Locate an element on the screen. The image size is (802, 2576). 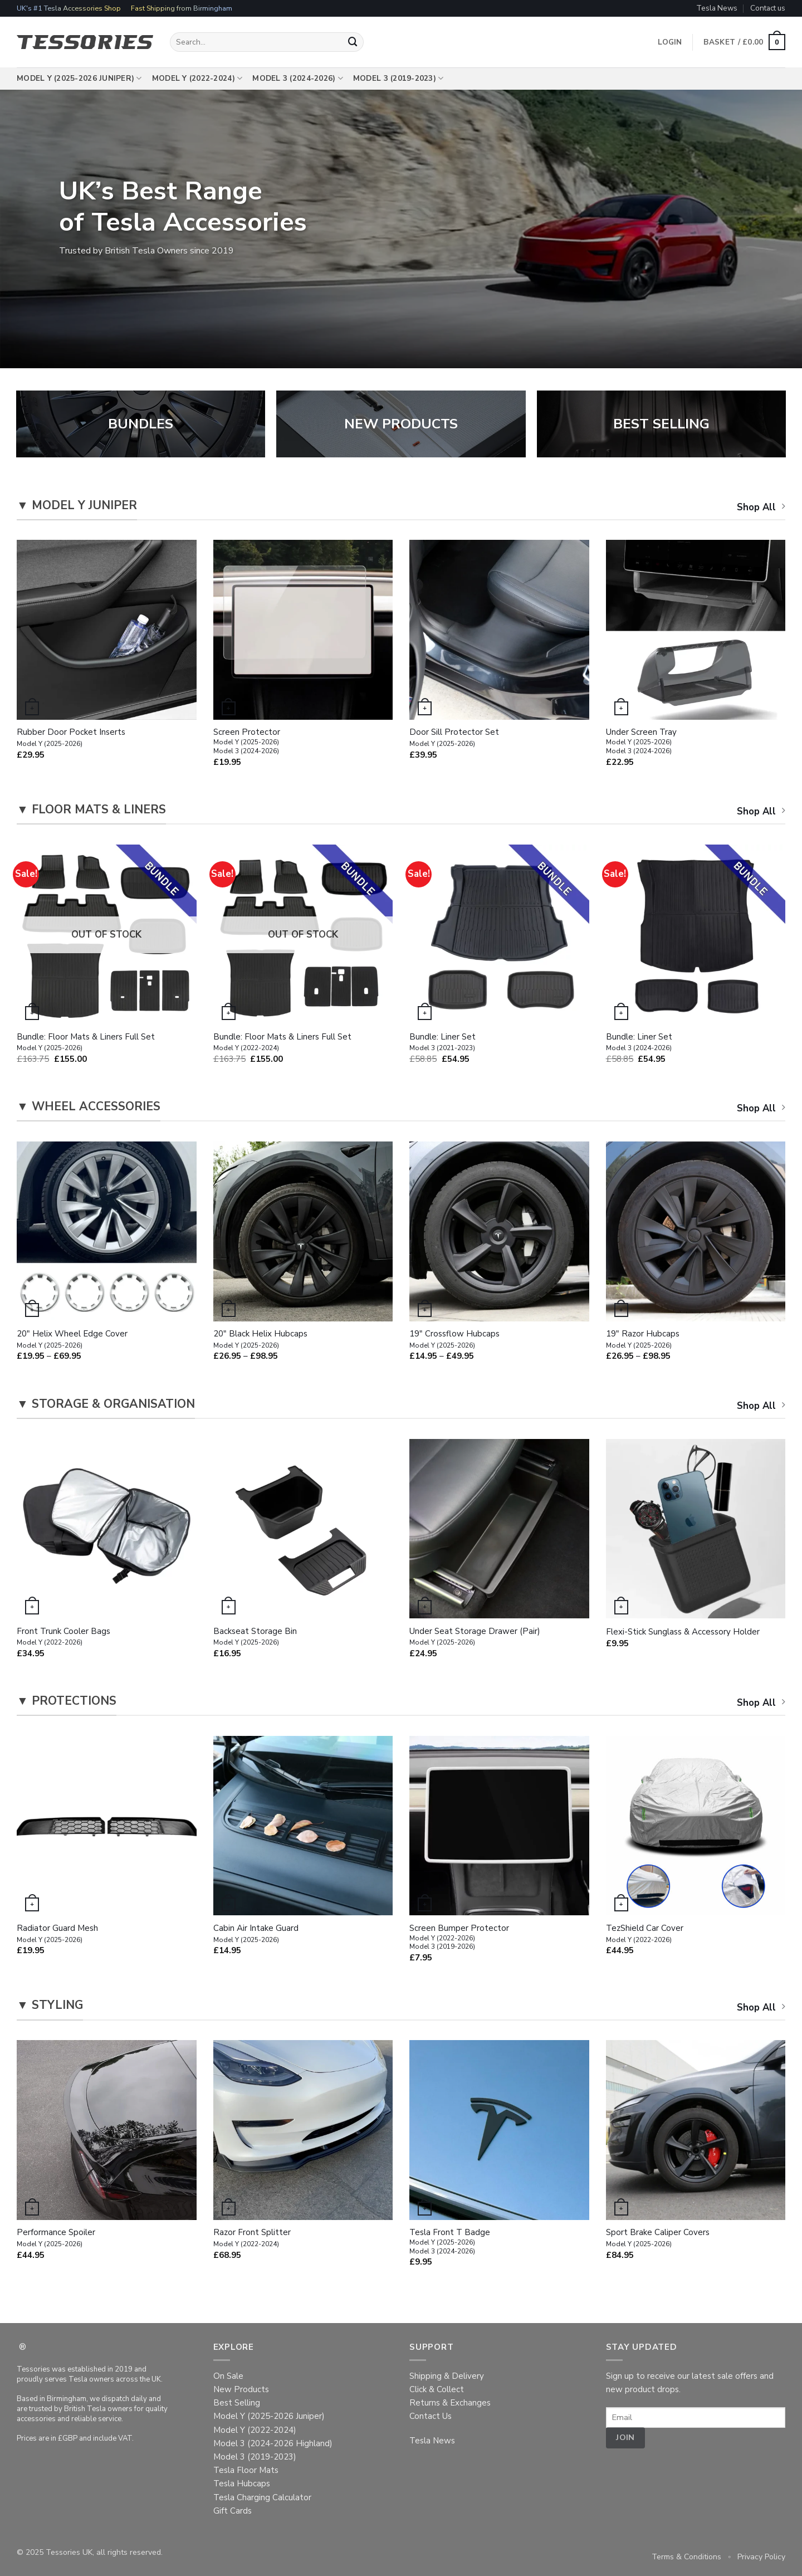
Model 3 (2024-2026) is located at coordinates (297, 78).